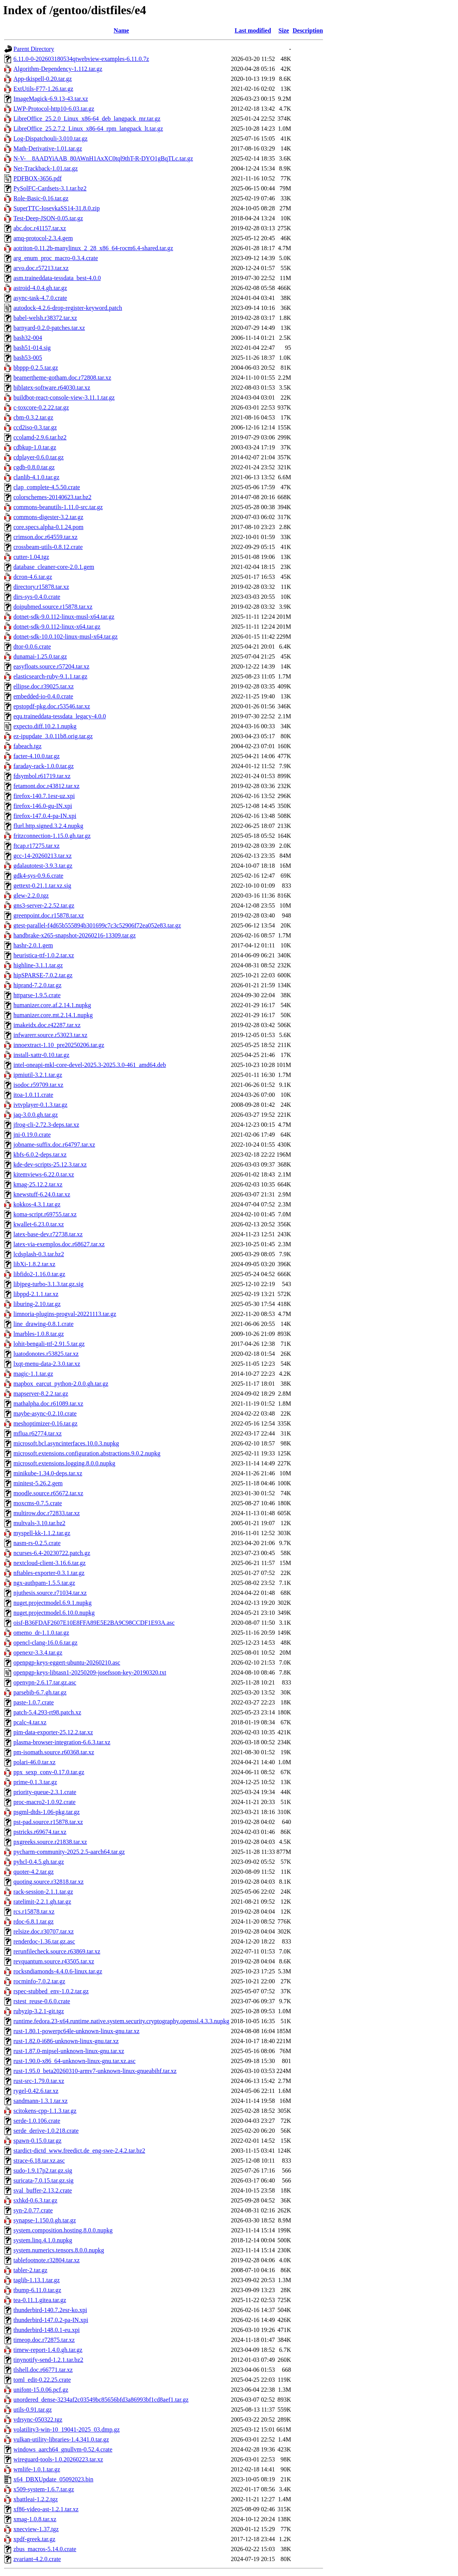 The image size is (458, 2576). What do you see at coordinates (41, 2001) in the screenshot?
I see `rstest_reuse-0.6.0.crate` at bounding box center [41, 2001].